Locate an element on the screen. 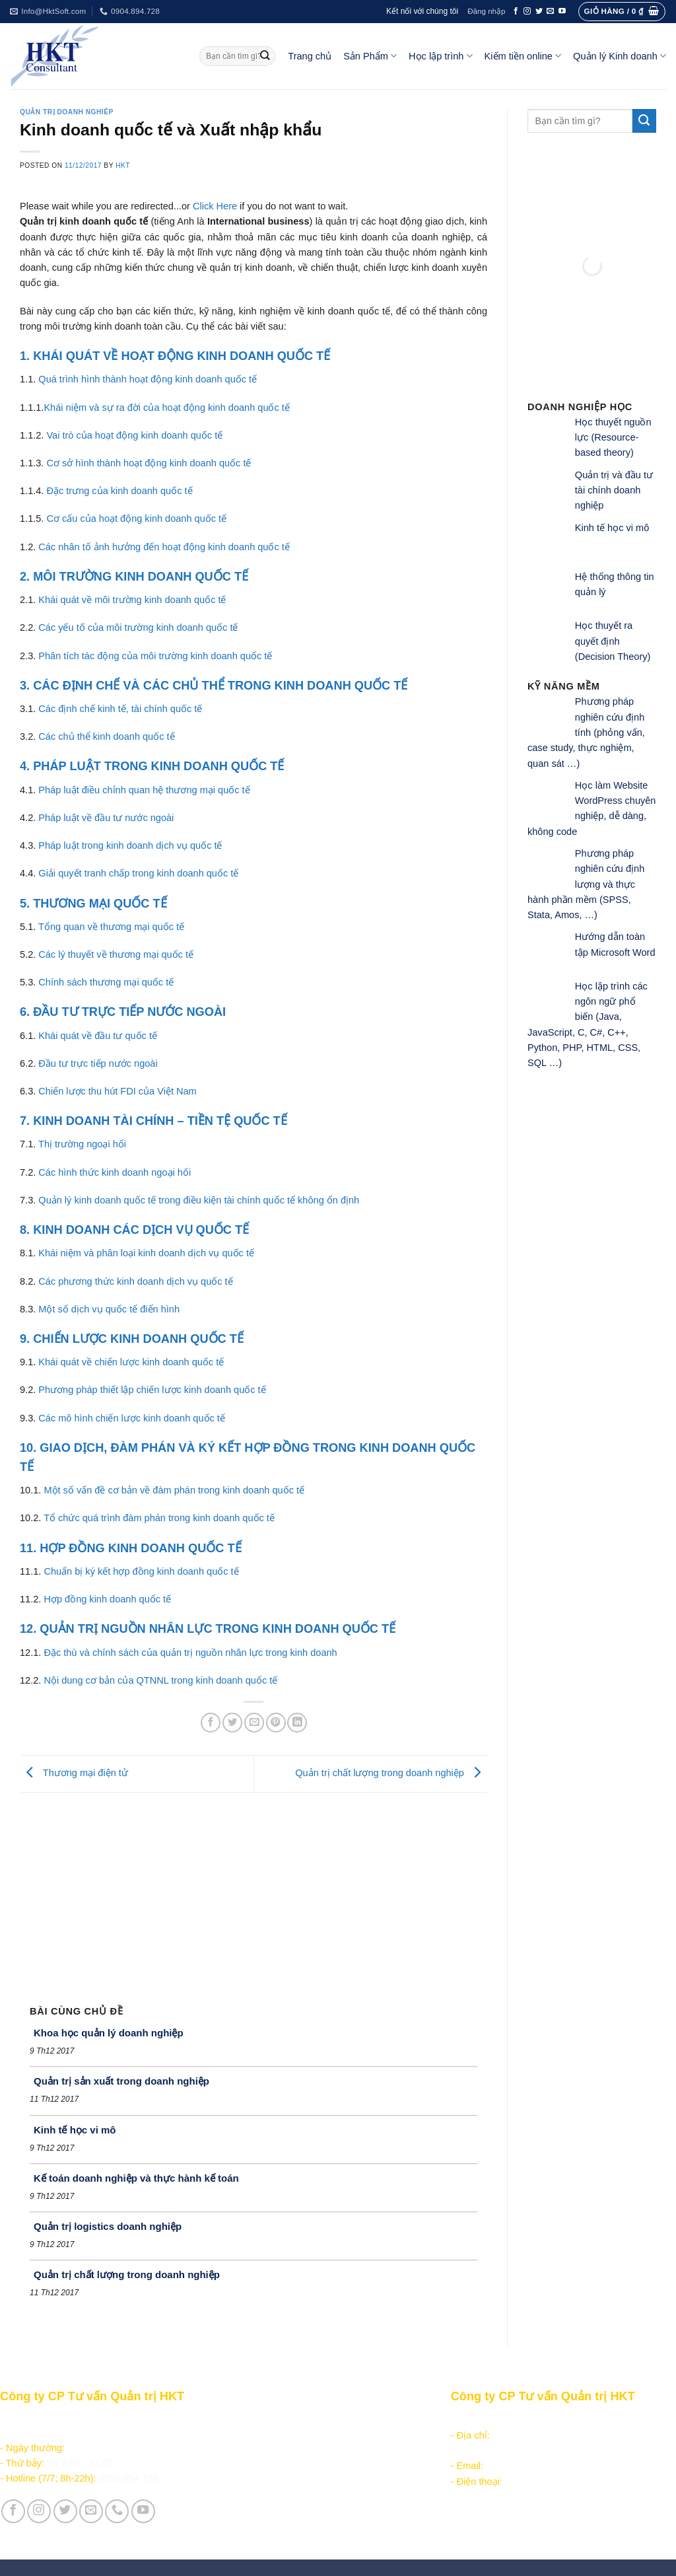  Đặc thù và chính sách của quản trị nguồn nhân lực trong kinh doanh is located at coordinates (190, 1652).